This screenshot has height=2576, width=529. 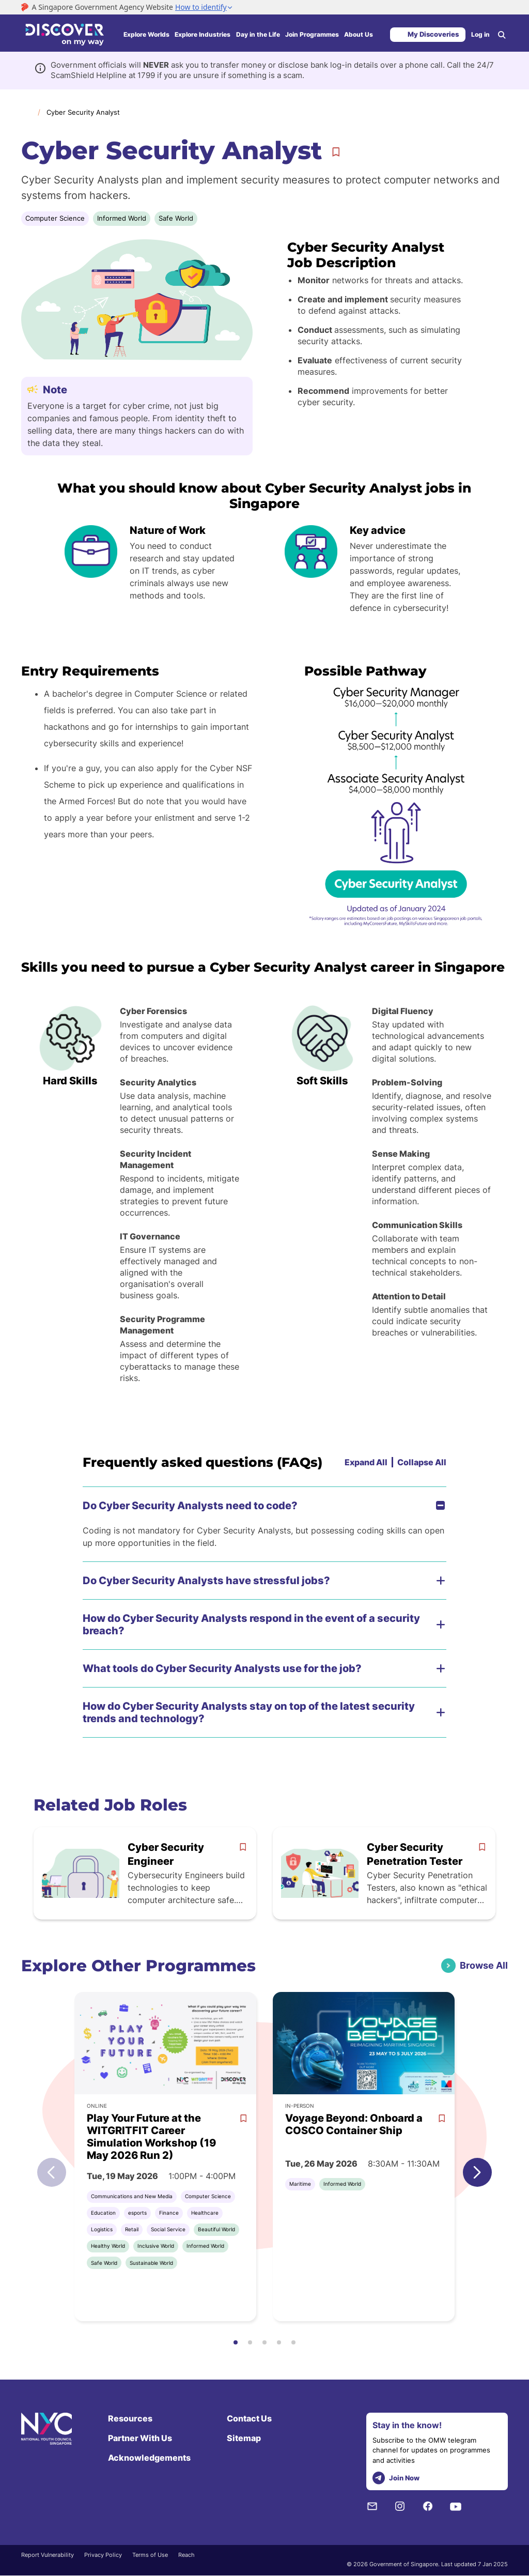 What do you see at coordinates (312, 34) in the screenshot?
I see `Join Programmes` at bounding box center [312, 34].